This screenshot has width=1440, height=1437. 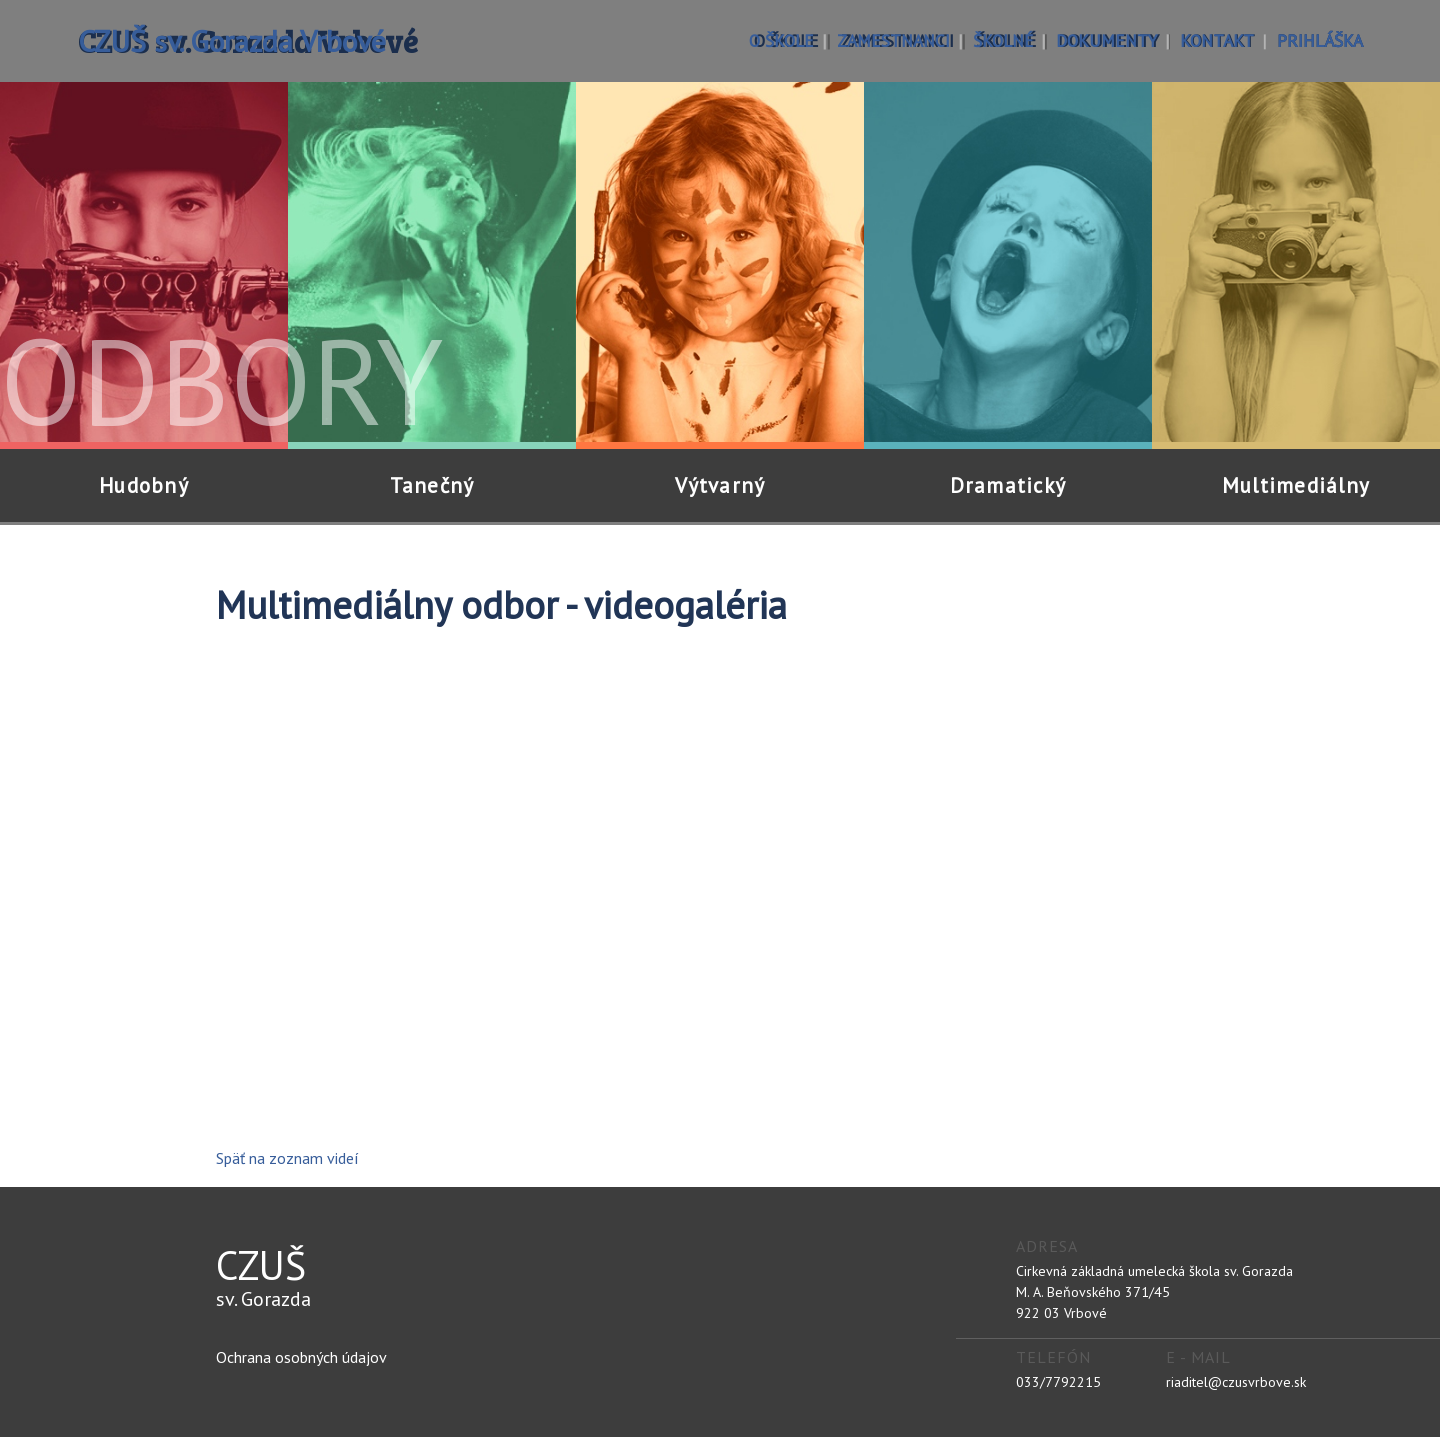 What do you see at coordinates (893, 40) in the screenshot?
I see `zamestnanci` at bounding box center [893, 40].